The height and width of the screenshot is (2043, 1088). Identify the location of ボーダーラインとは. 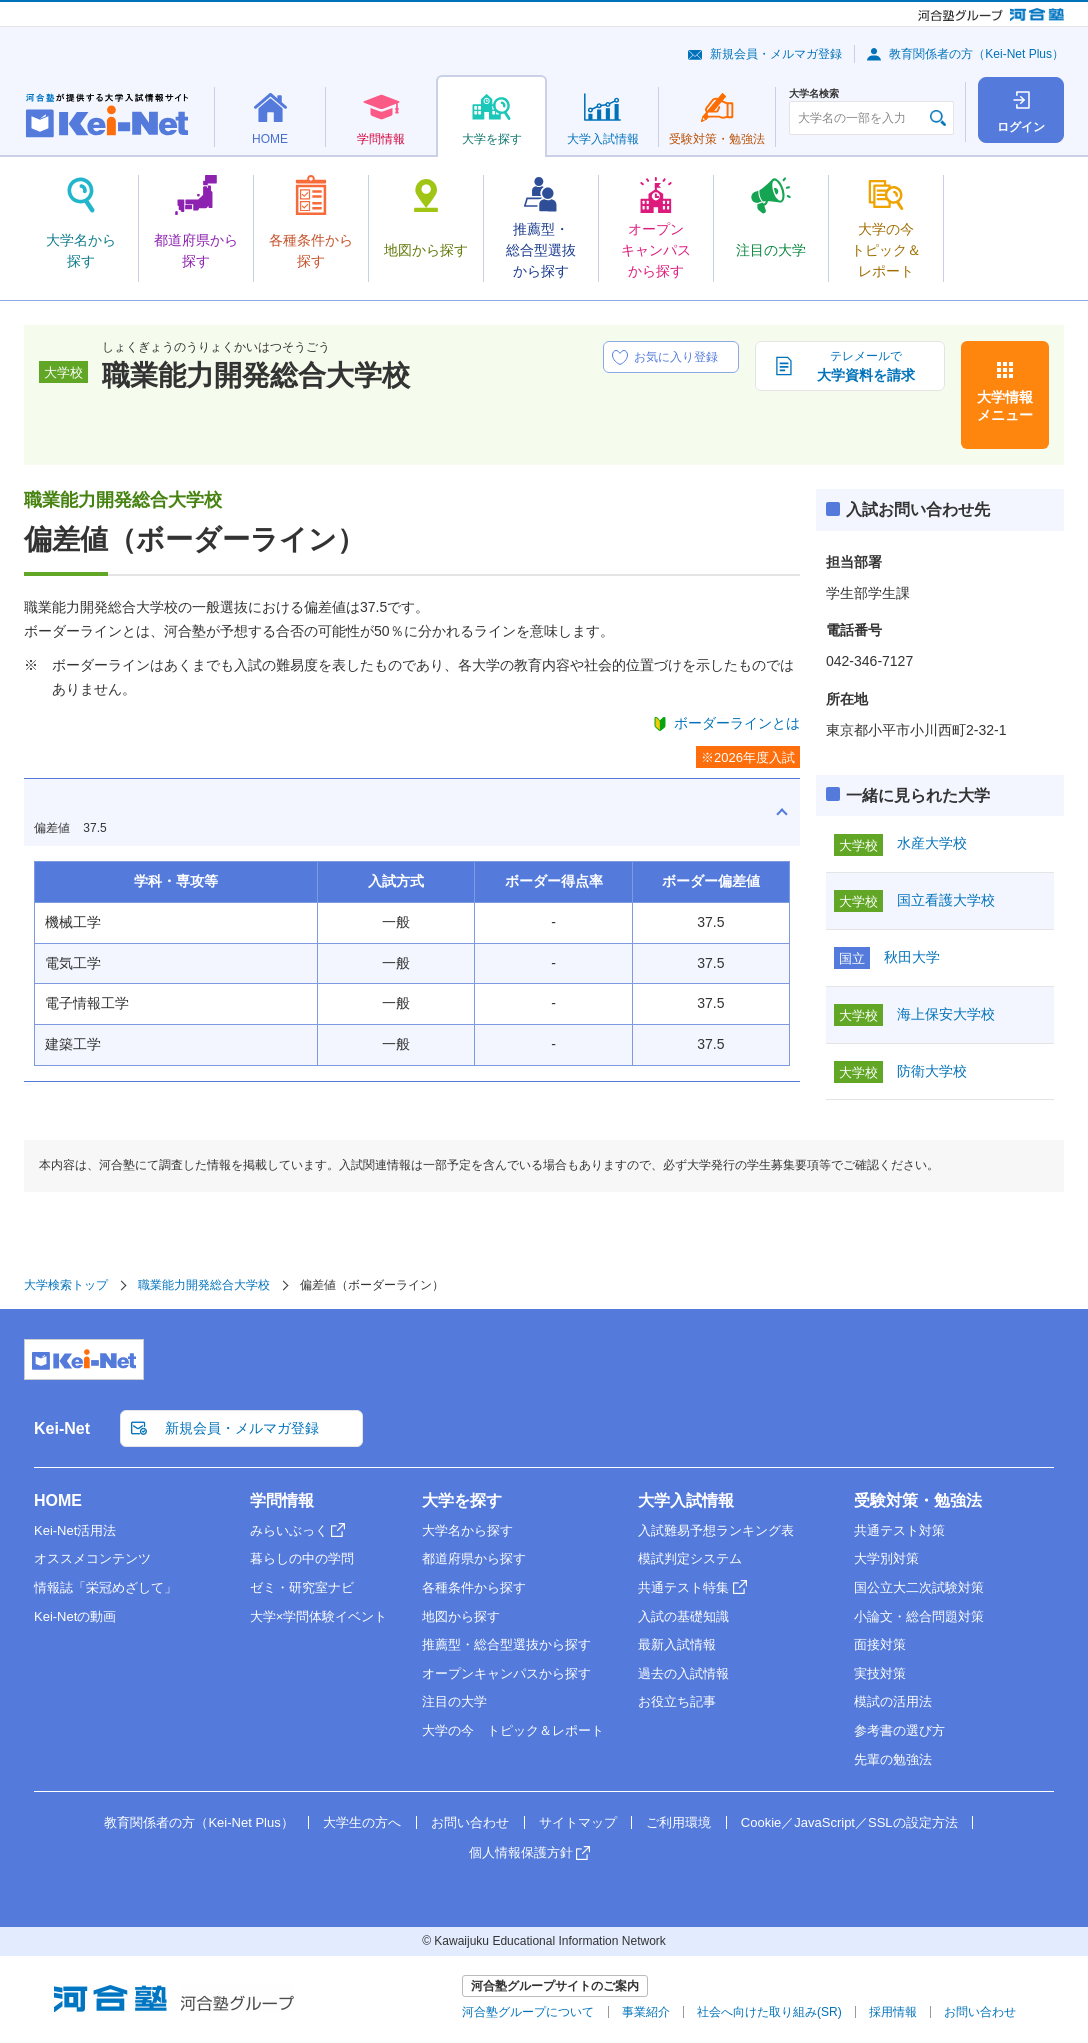
(737, 723).